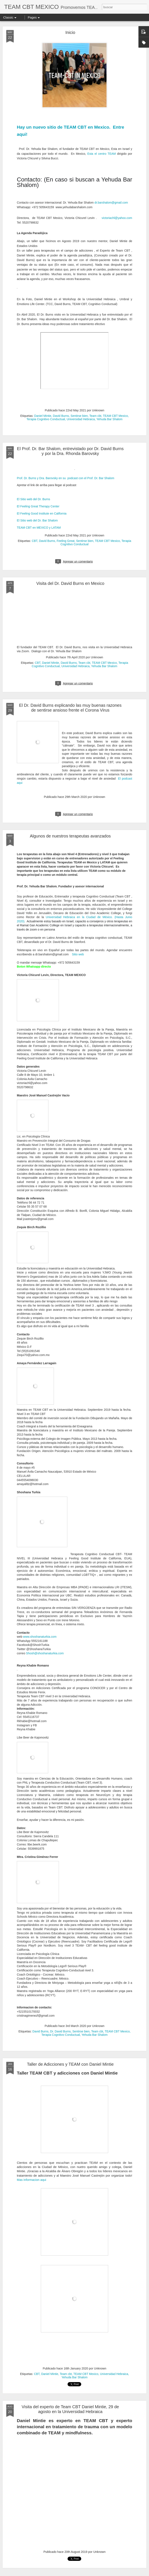  I want to click on Universidad Hebraica, so click(81, 419).